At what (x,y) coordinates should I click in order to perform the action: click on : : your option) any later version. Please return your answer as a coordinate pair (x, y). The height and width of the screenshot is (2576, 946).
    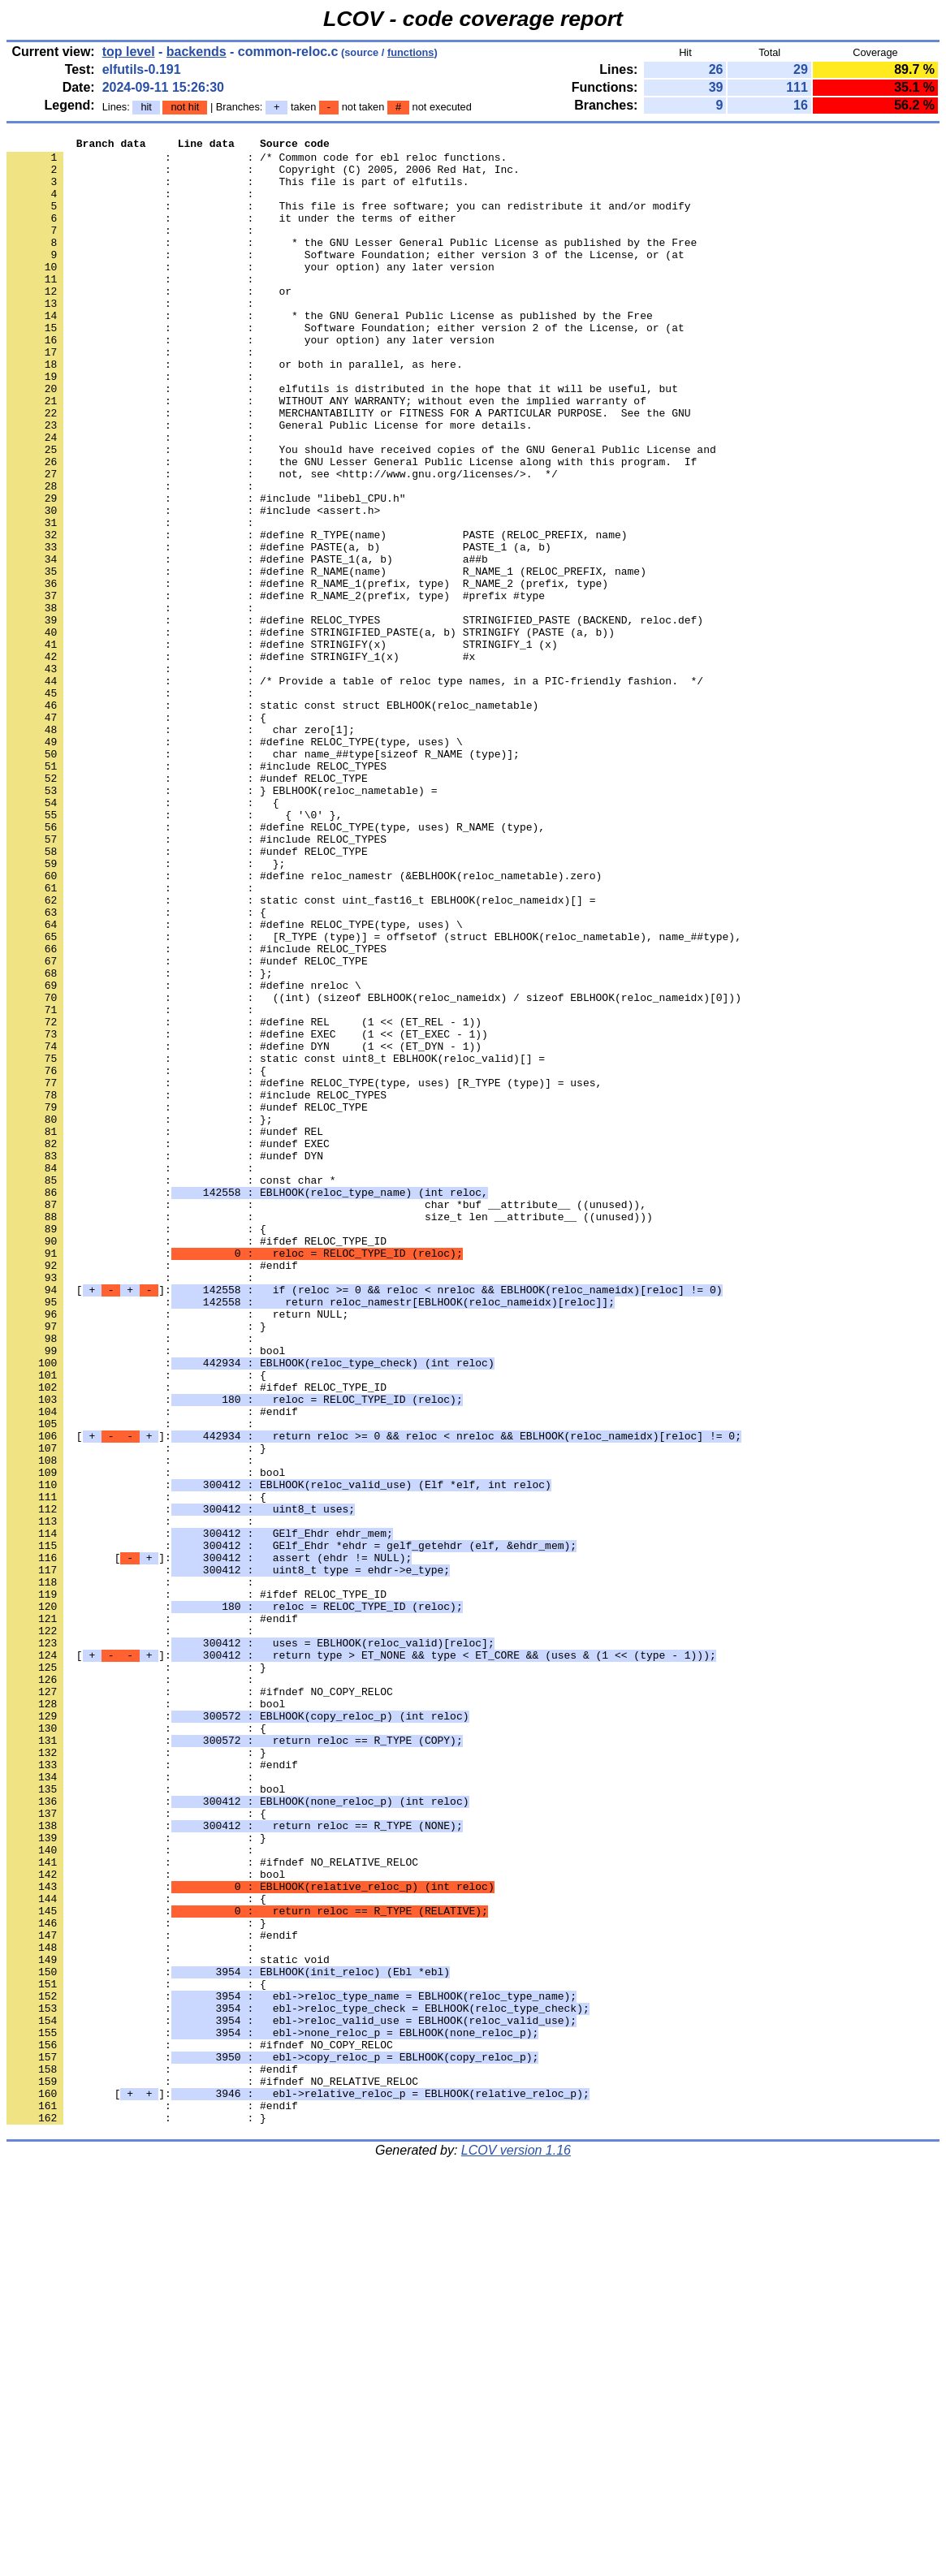
    Looking at the image, I should click on (250, 293).